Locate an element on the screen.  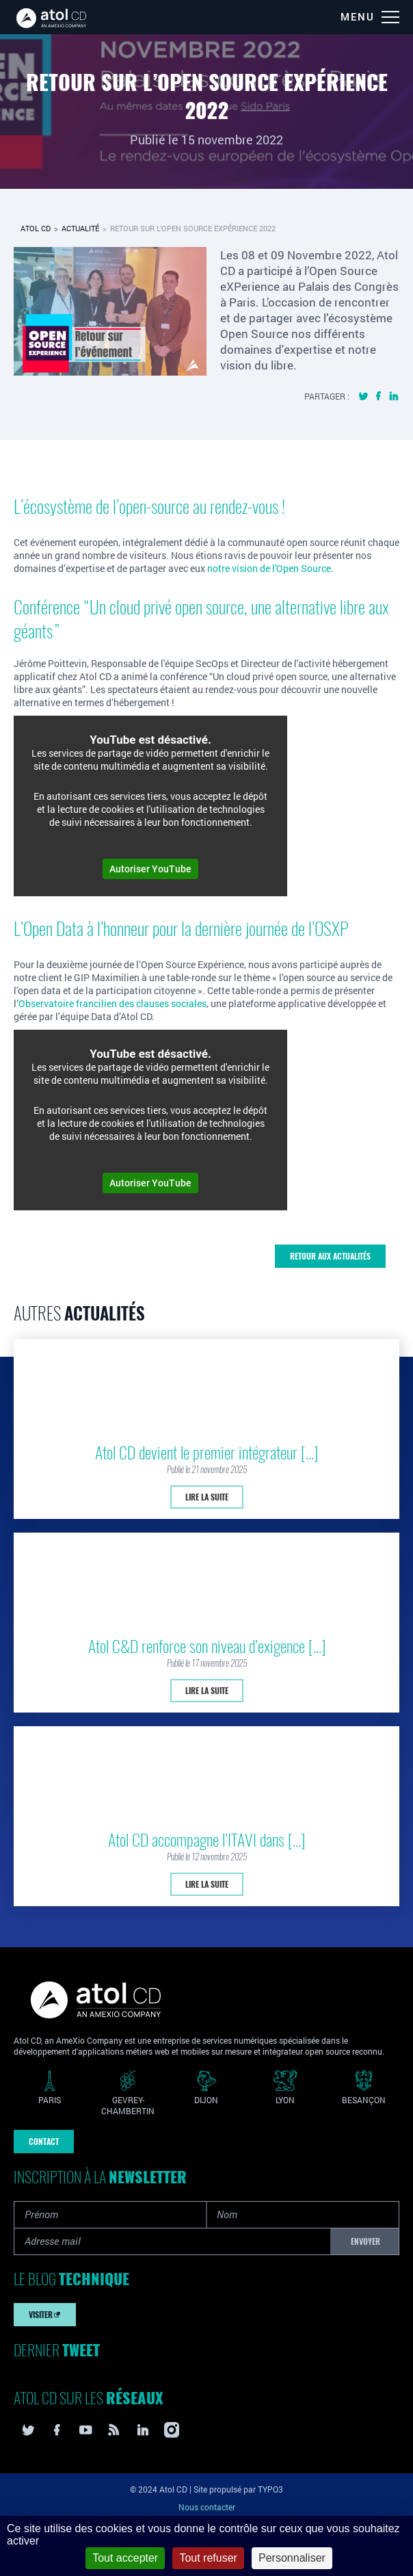
Observatoire francilien des clauses sociales is located at coordinates (112, 1003).